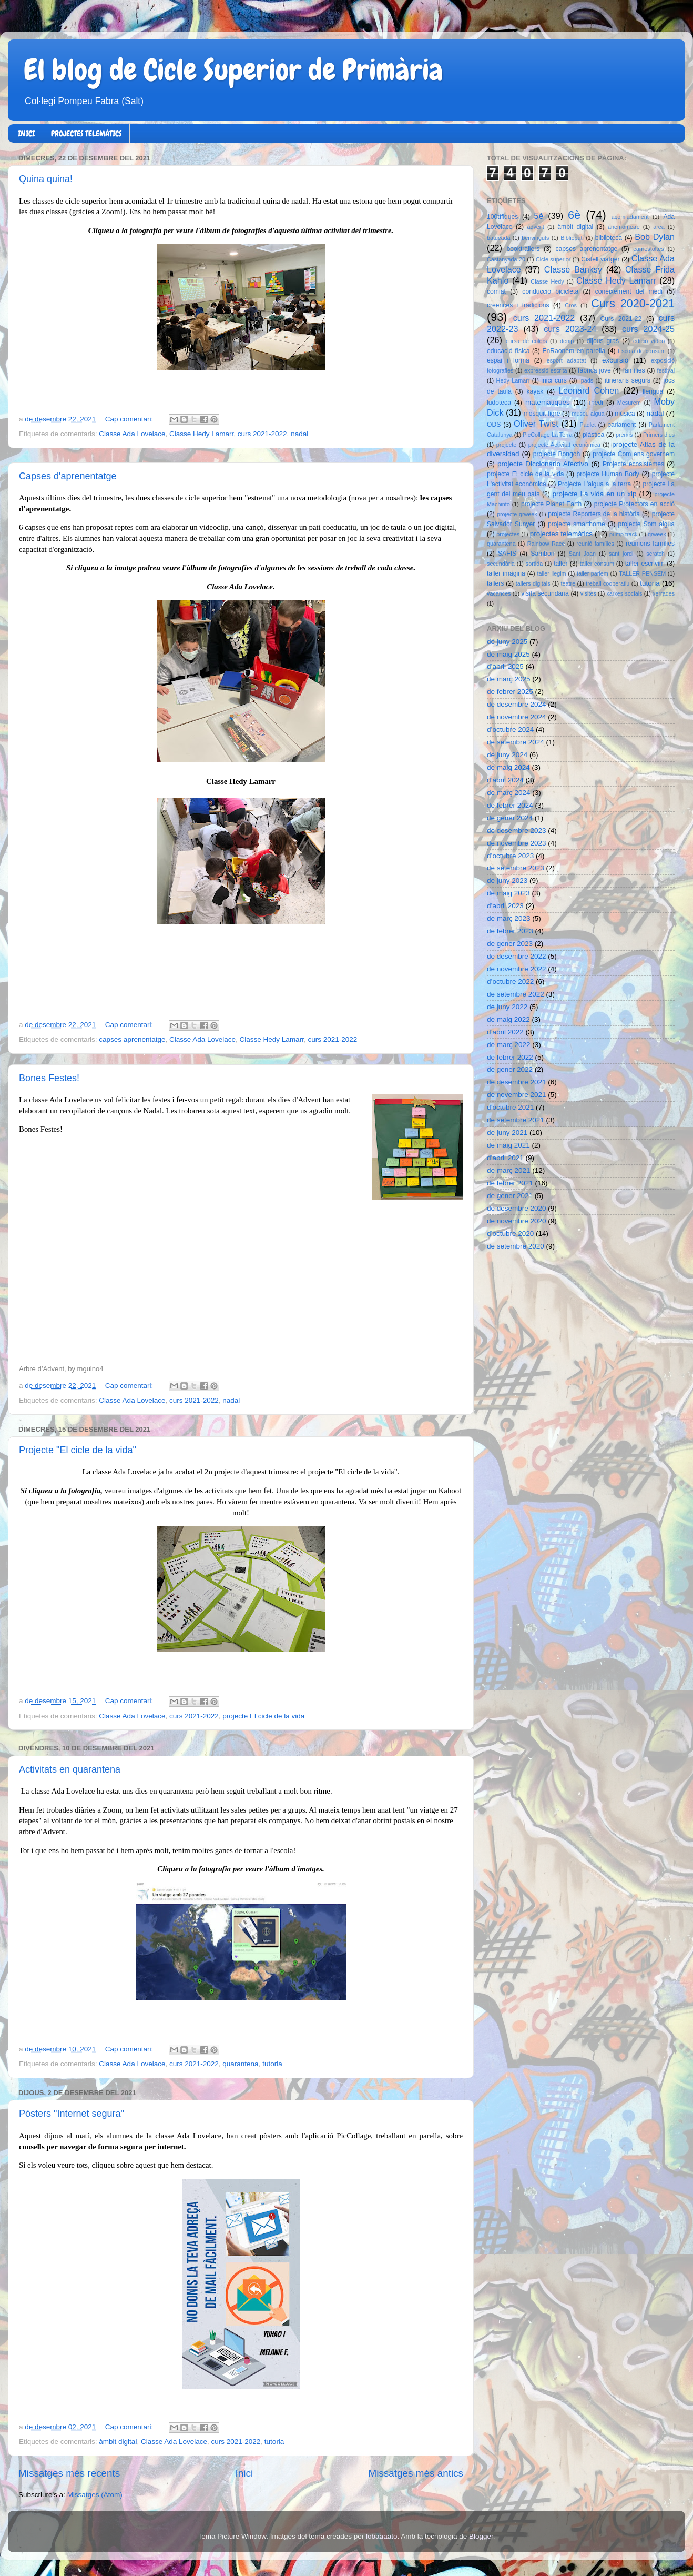  Describe the element at coordinates (516, 956) in the screenshot. I see `de desembre 2022` at that location.